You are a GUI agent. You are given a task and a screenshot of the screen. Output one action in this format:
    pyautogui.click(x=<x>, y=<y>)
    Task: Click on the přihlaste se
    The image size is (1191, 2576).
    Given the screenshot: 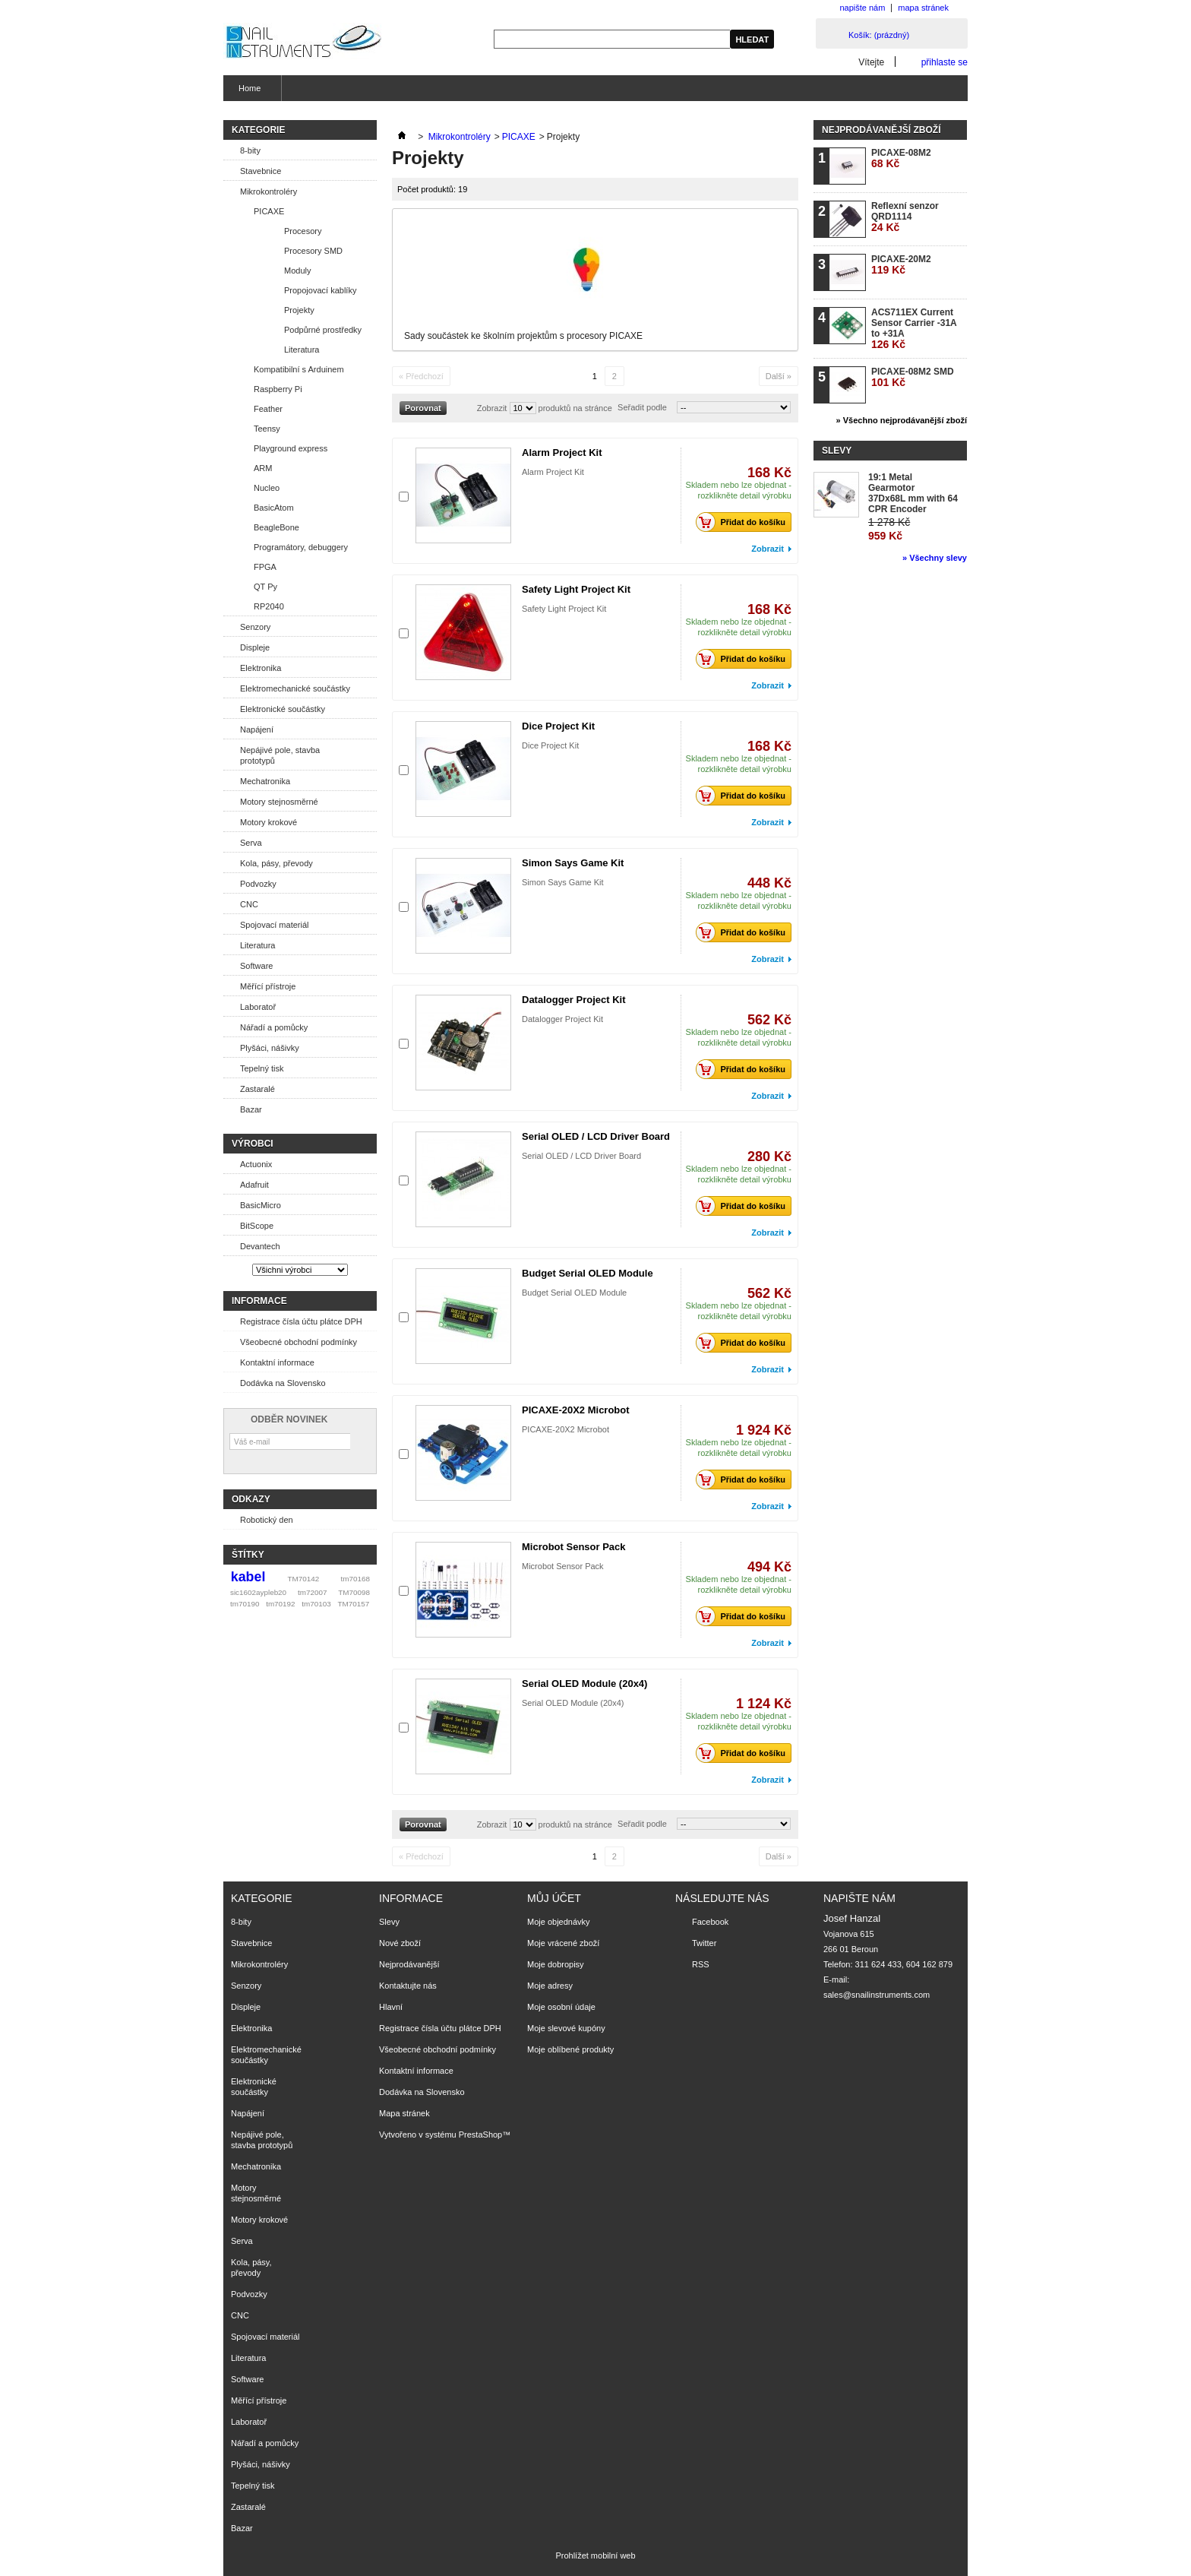 What is the action you would take?
    pyautogui.click(x=944, y=62)
    